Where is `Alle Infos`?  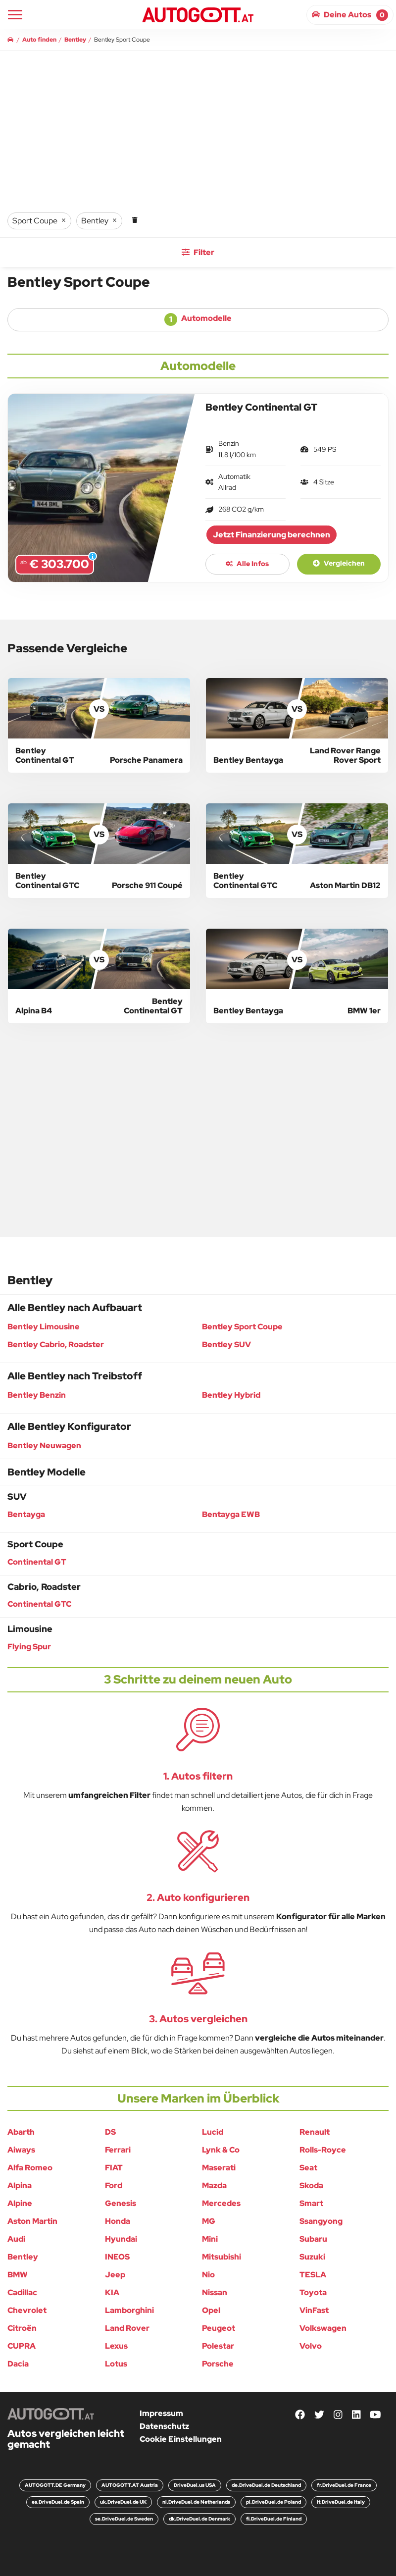 Alle Infos is located at coordinates (247, 563).